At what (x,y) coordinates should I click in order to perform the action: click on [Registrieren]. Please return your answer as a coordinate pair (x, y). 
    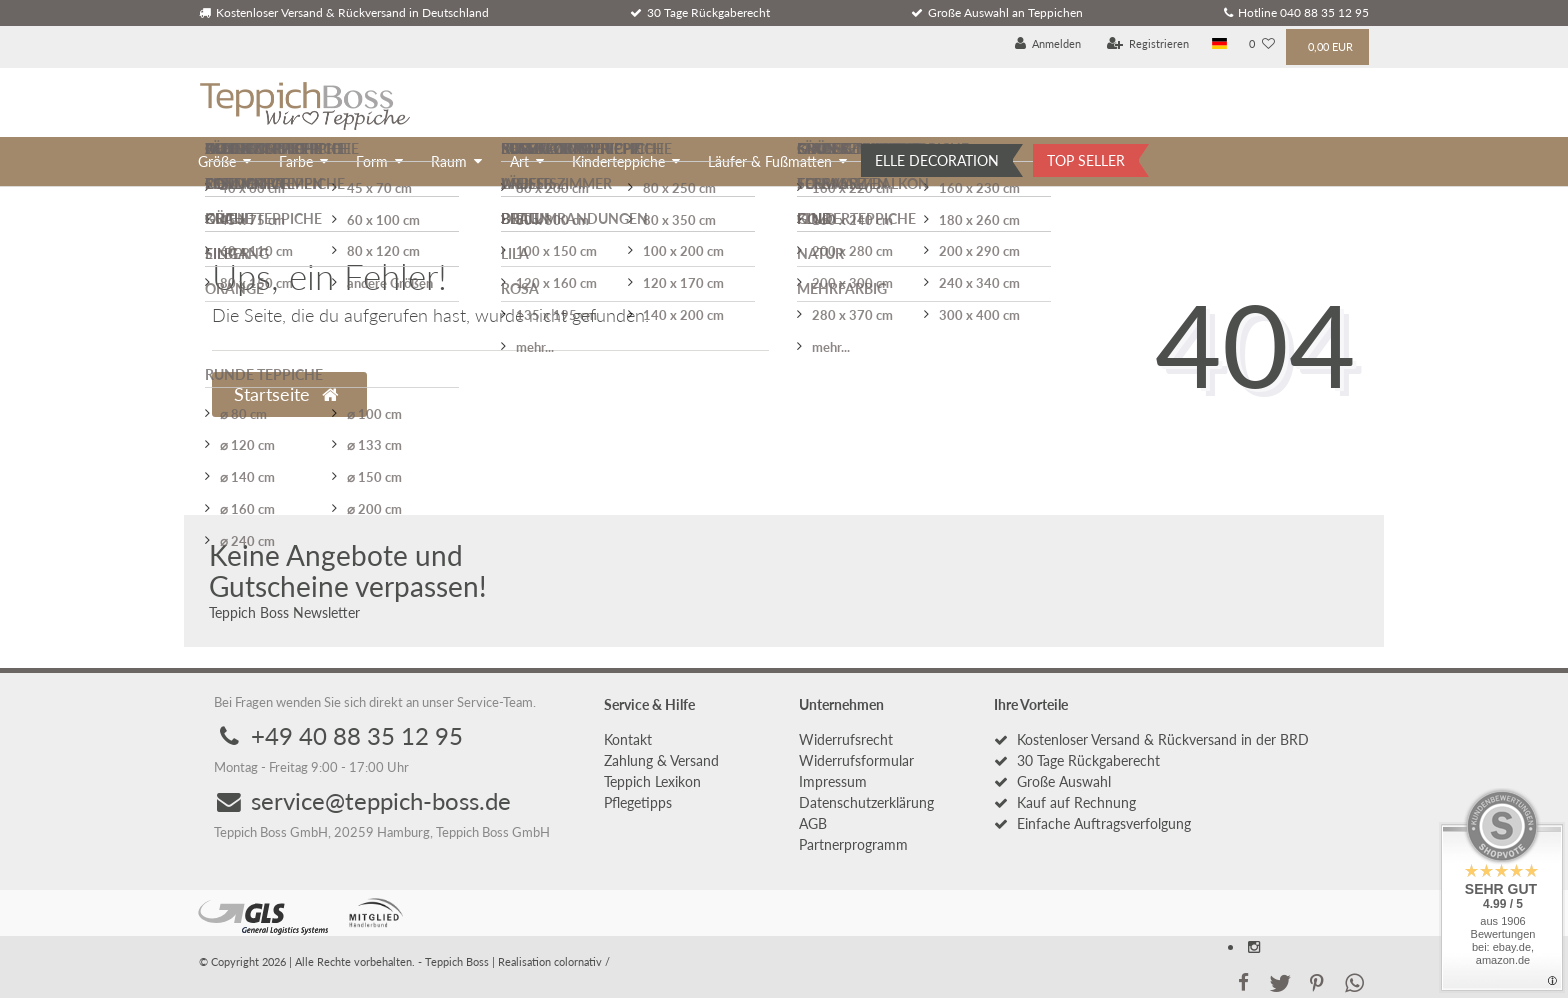
    Looking at the image, I should click on (1148, 44).